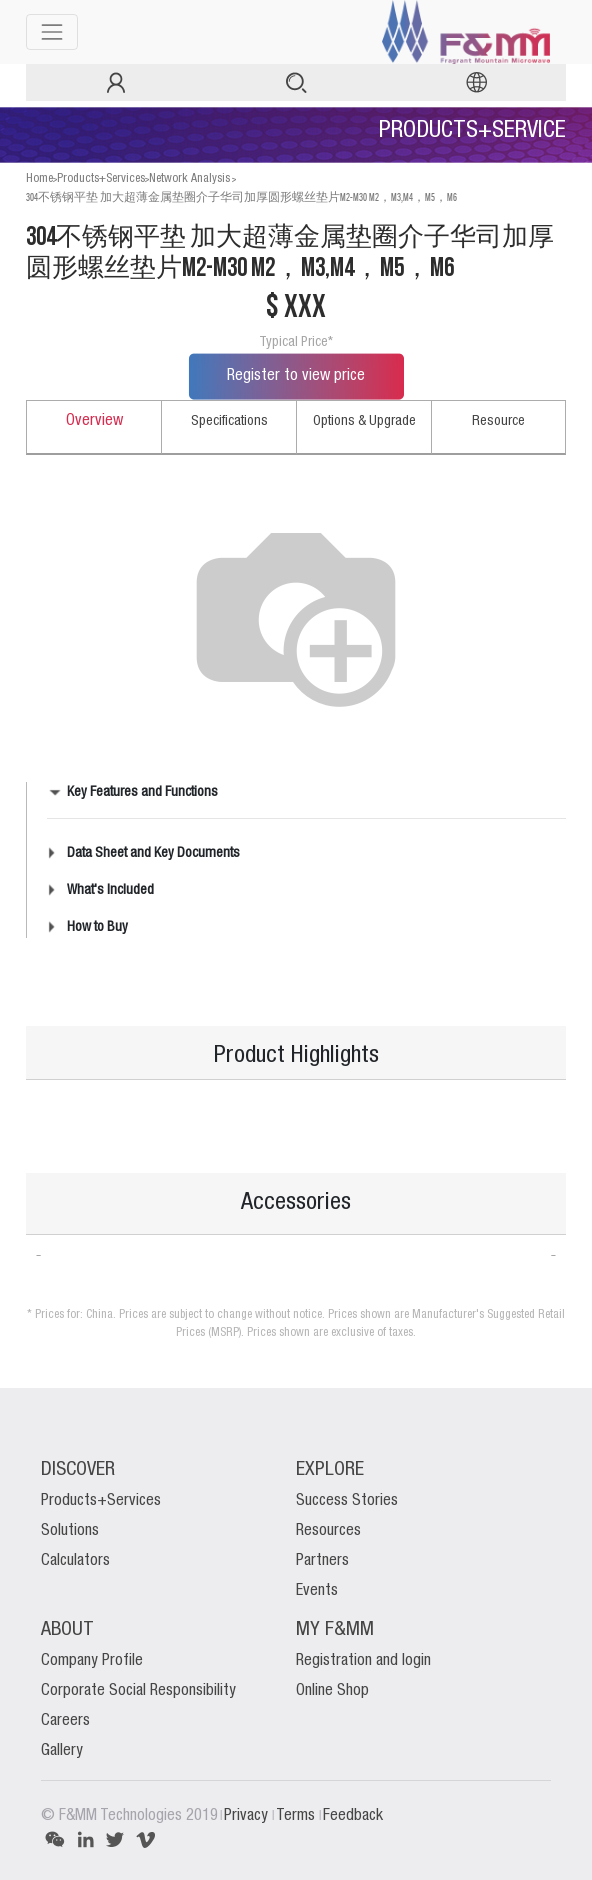 Image resolution: width=592 pixels, height=1880 pixels. I want to click on Calculators, so click(75, 1561).